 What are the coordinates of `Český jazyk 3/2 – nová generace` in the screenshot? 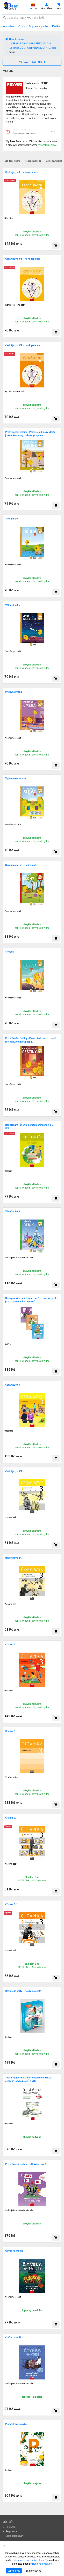 It's located at (22, 345).